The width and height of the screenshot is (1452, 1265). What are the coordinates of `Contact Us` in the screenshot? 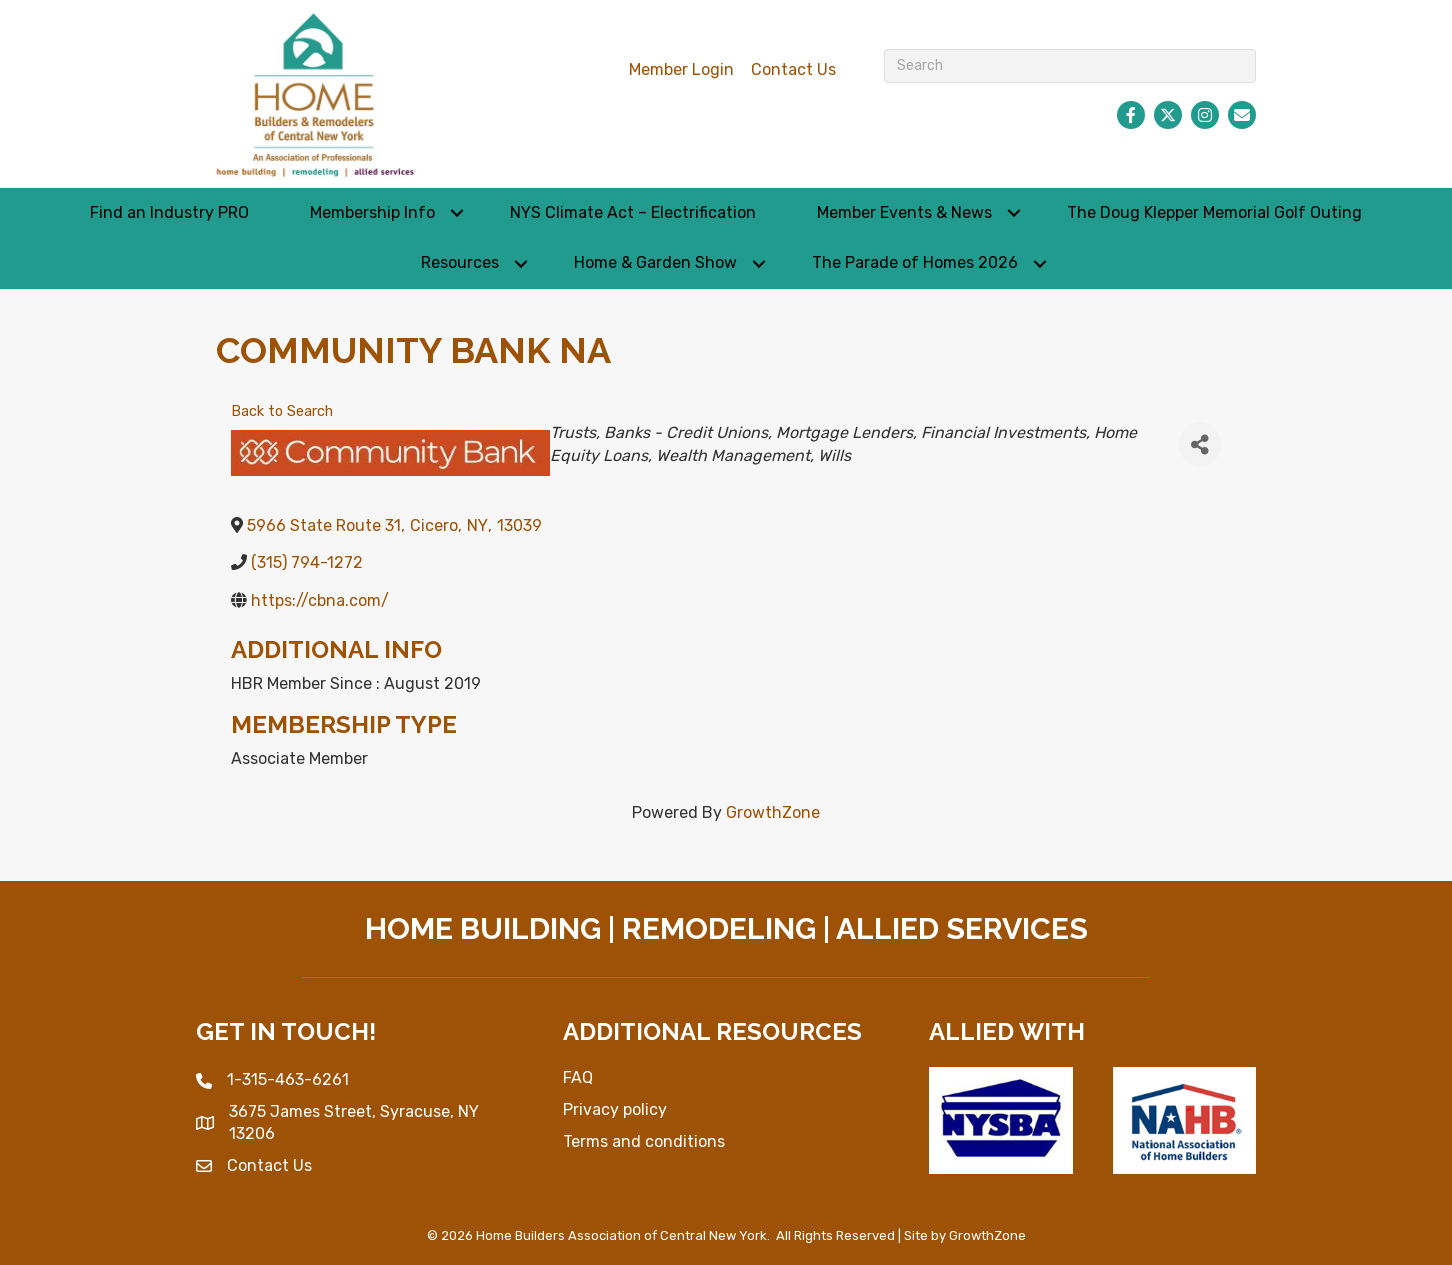 It's located at (793, 69).